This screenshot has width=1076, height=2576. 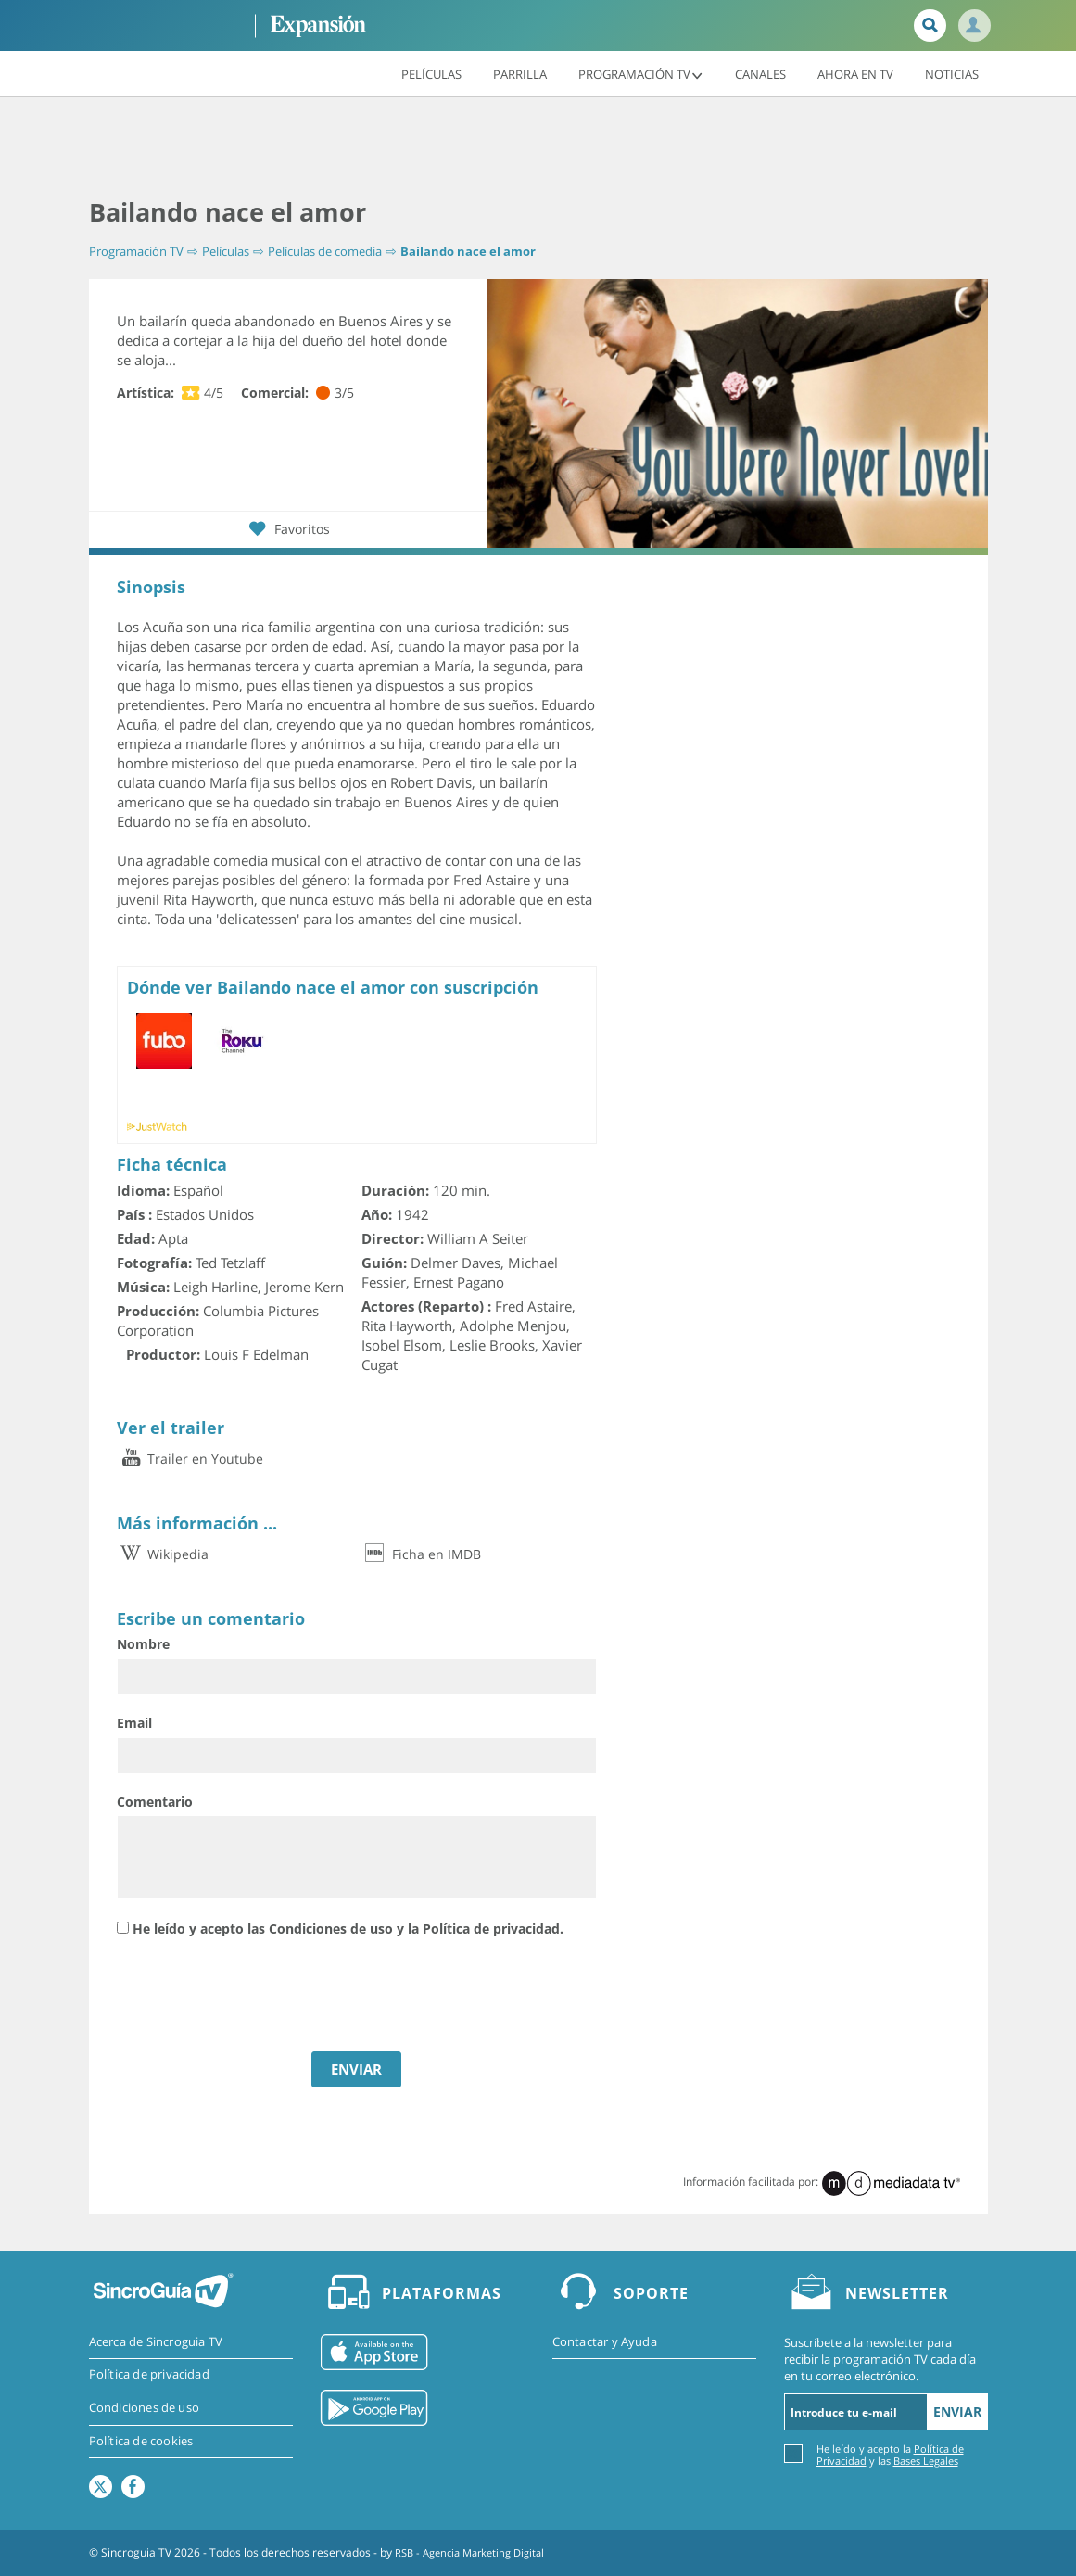 What do you see at coordinates (190, 1458) in the screenshot?
I see `Trailer en Youtube` at bounding box center [190, 1458].